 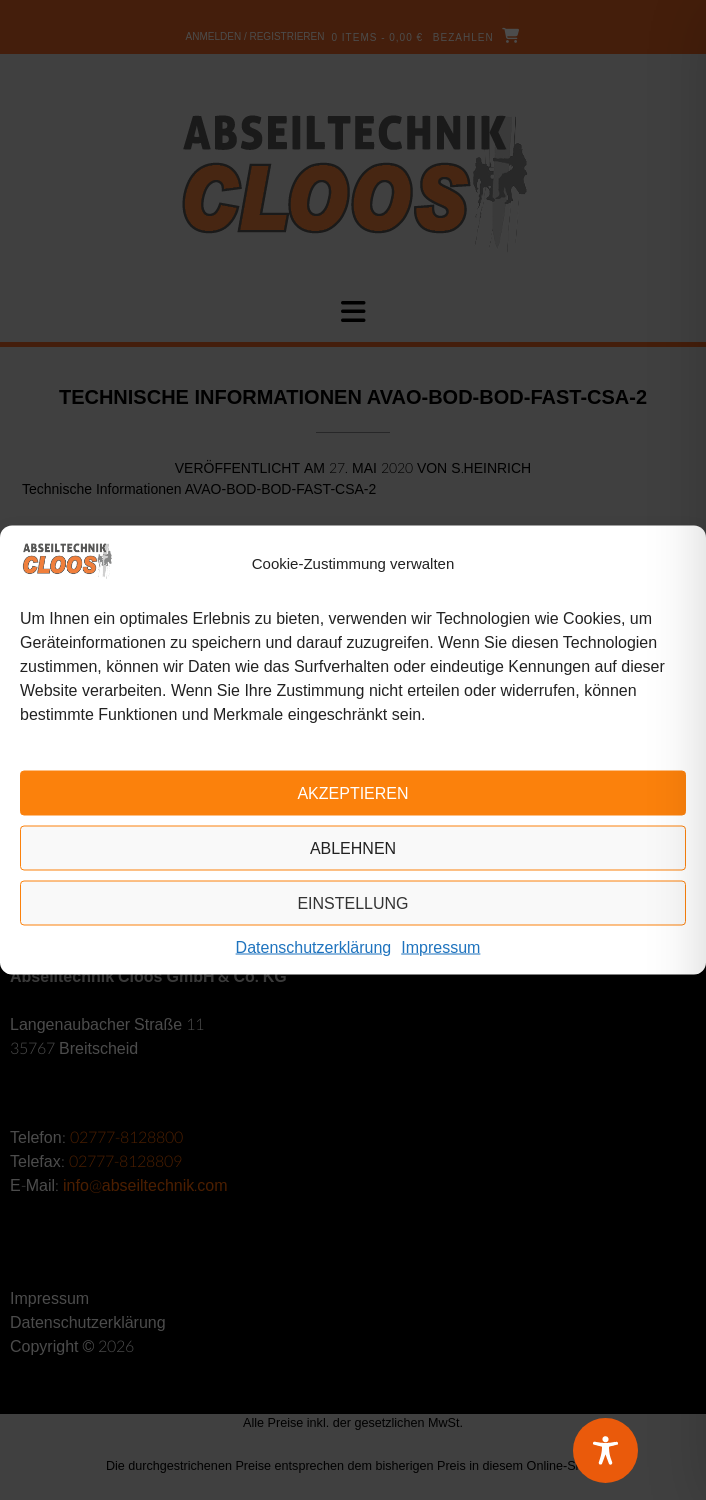 What do you see at coordinates (314, 947) in the screenshot?
I see `Datenschutzerklärung` at bounding box center [314, 947].